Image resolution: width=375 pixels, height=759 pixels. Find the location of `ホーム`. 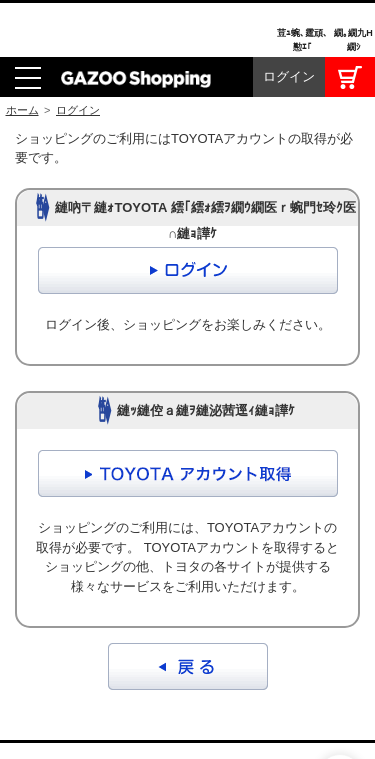

ホーム is located at coordinates (22, 53).